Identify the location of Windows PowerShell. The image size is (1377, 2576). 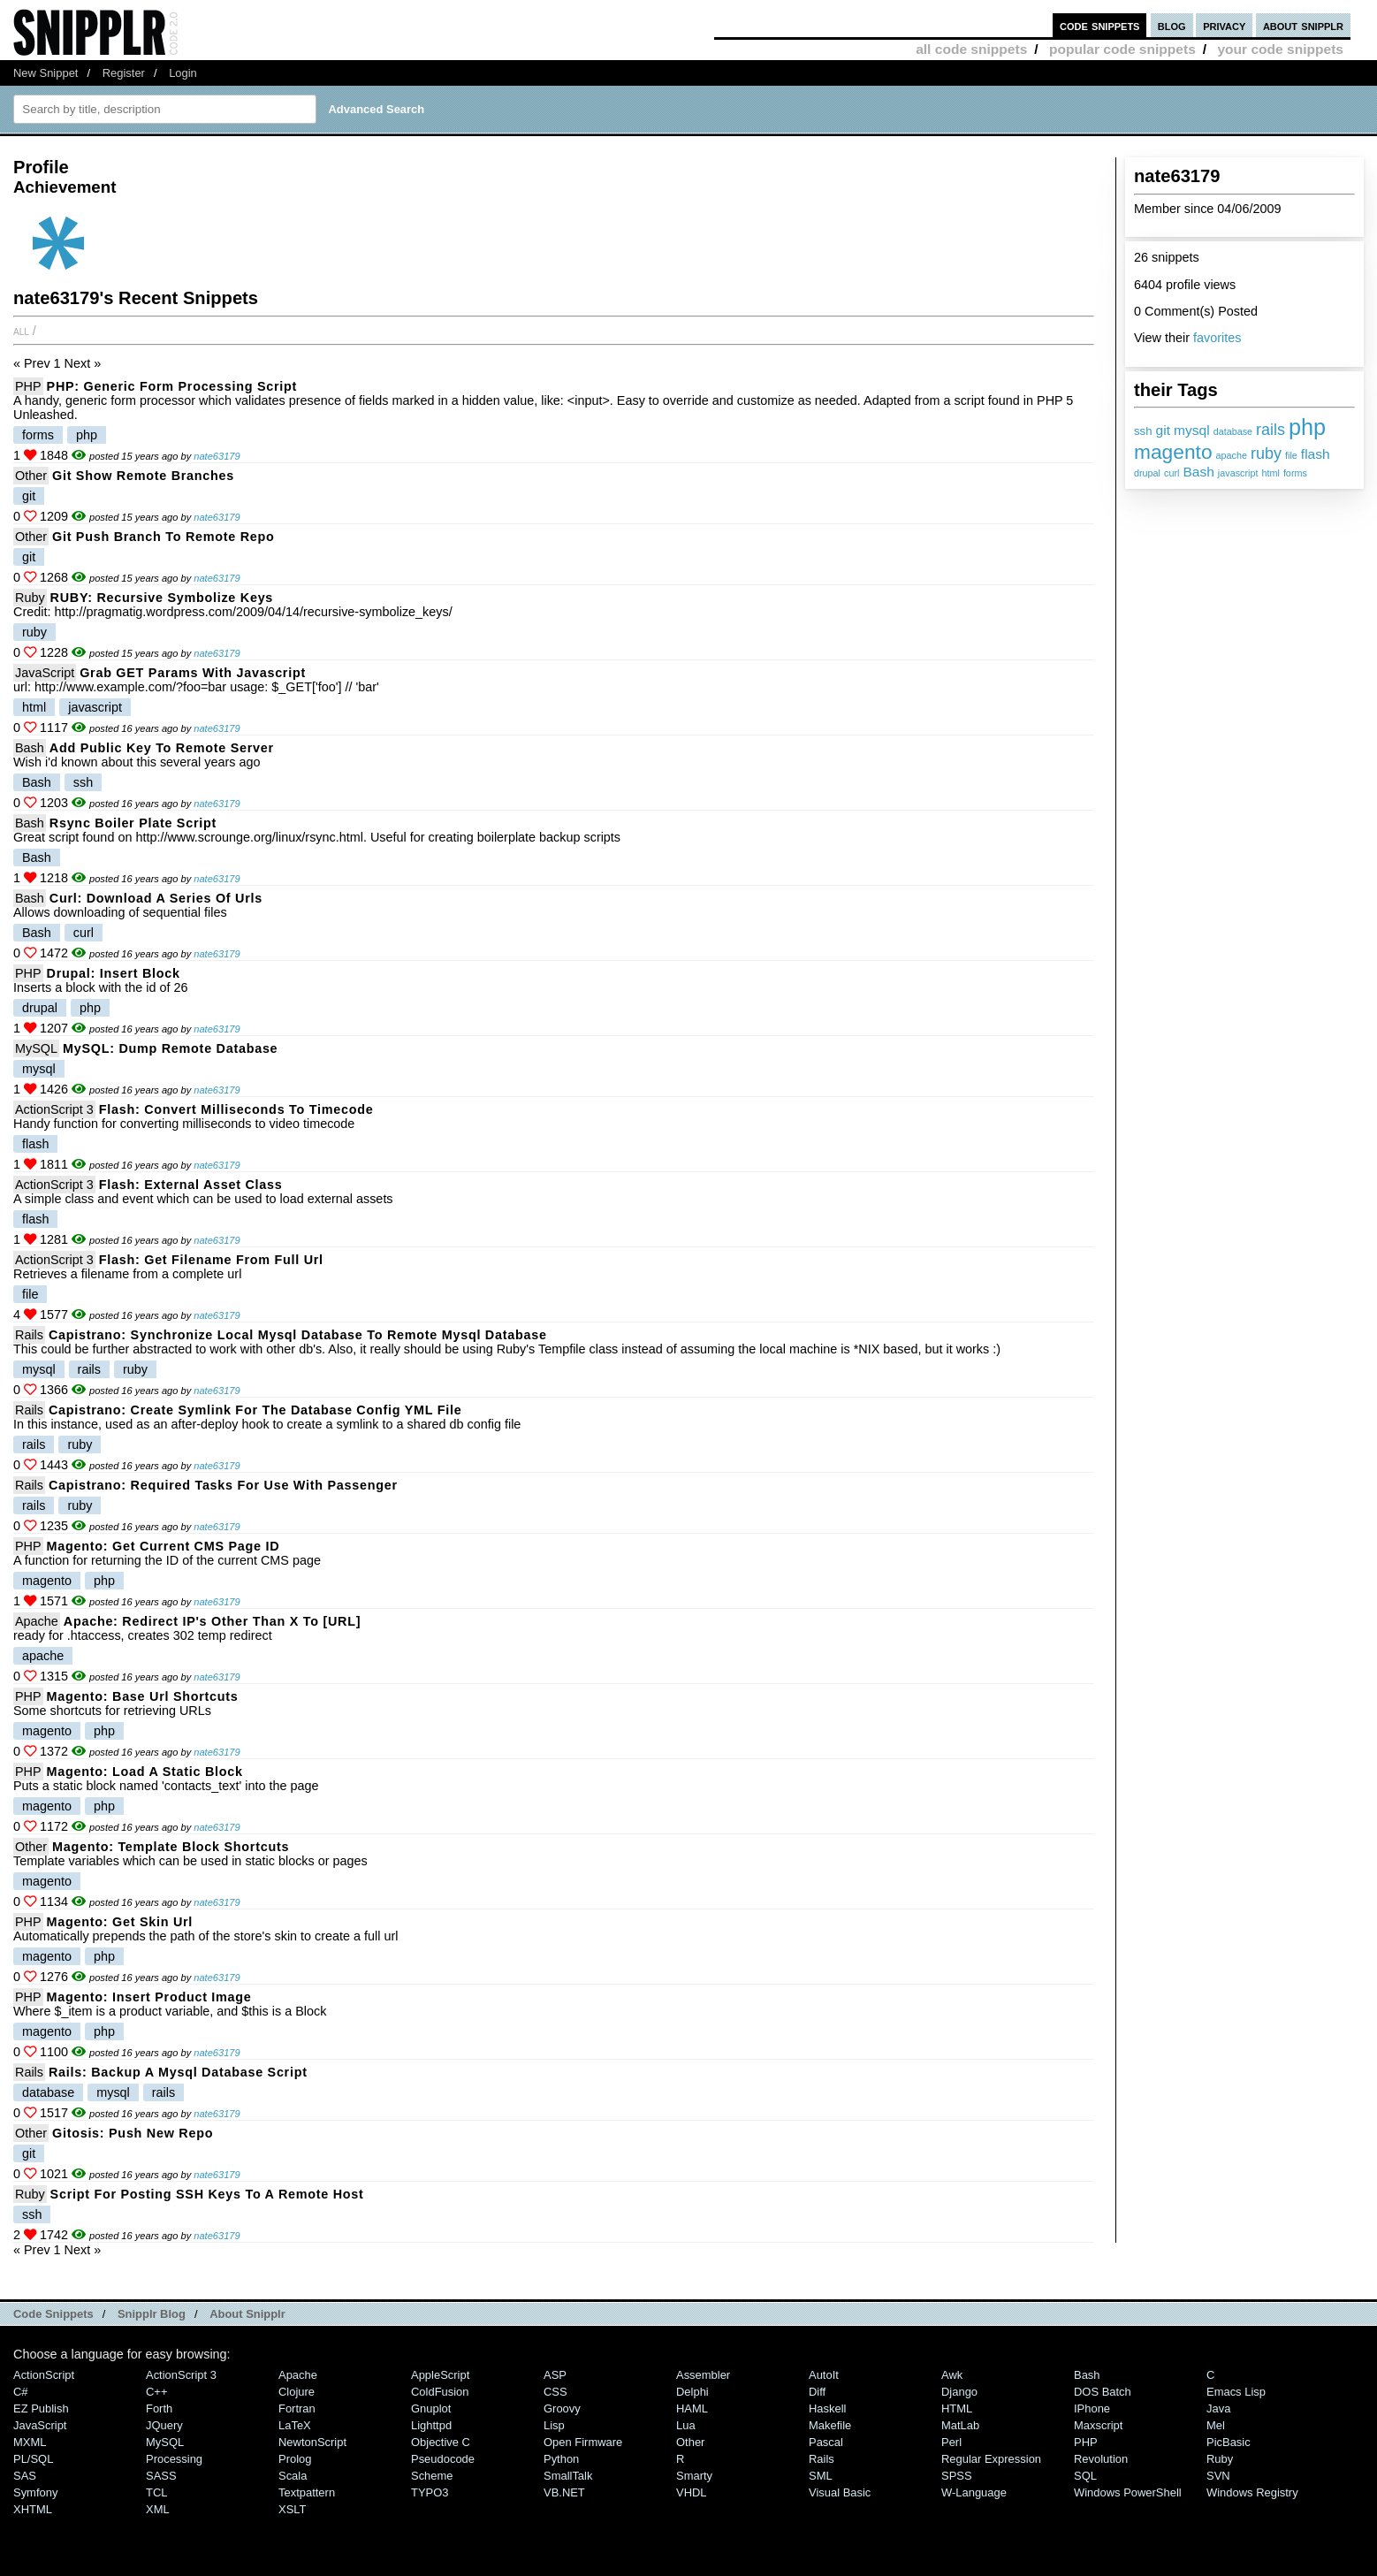
(1128, 2492).